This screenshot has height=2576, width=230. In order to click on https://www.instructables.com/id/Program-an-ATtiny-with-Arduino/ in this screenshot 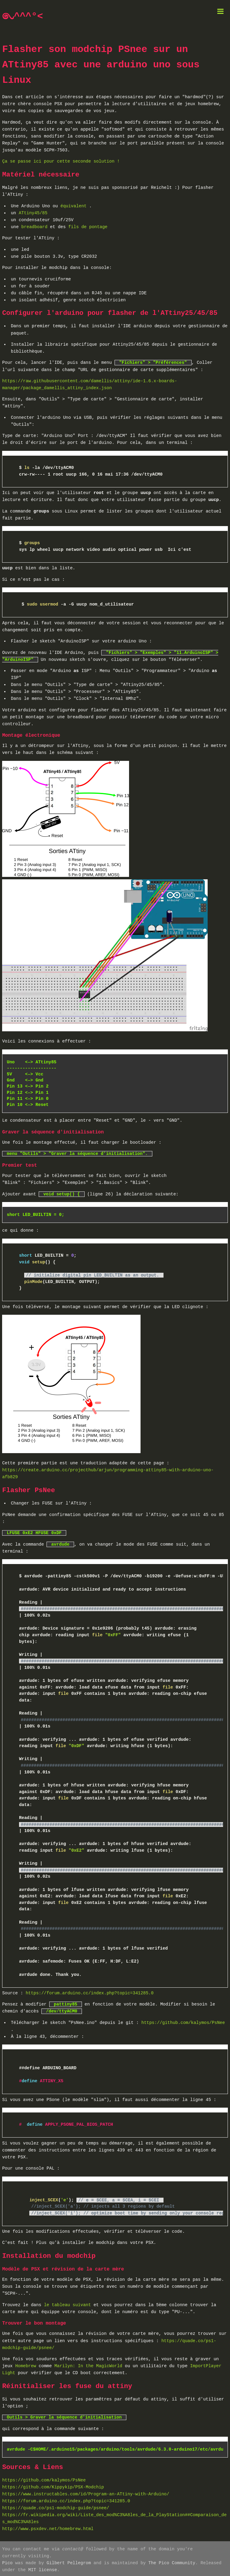, I will do `click(85, 2492)`.